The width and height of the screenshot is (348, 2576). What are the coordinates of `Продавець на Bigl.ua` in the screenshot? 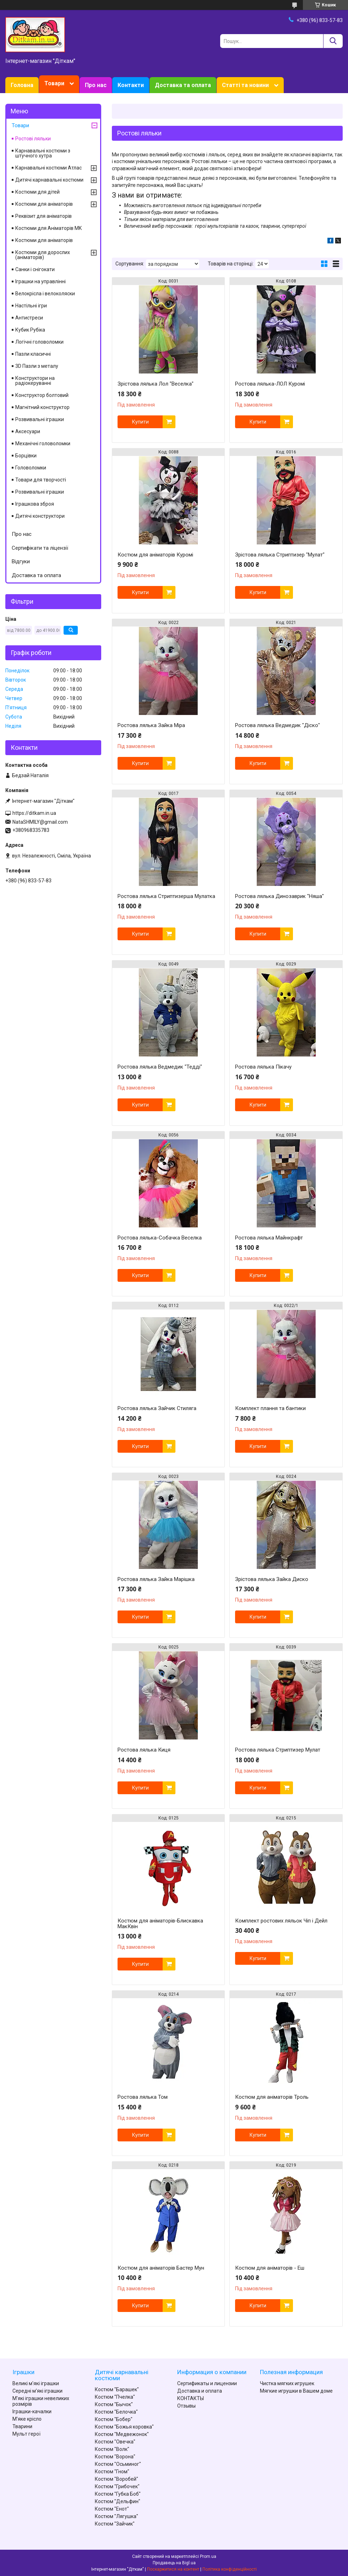 It's located at (174, 2562).